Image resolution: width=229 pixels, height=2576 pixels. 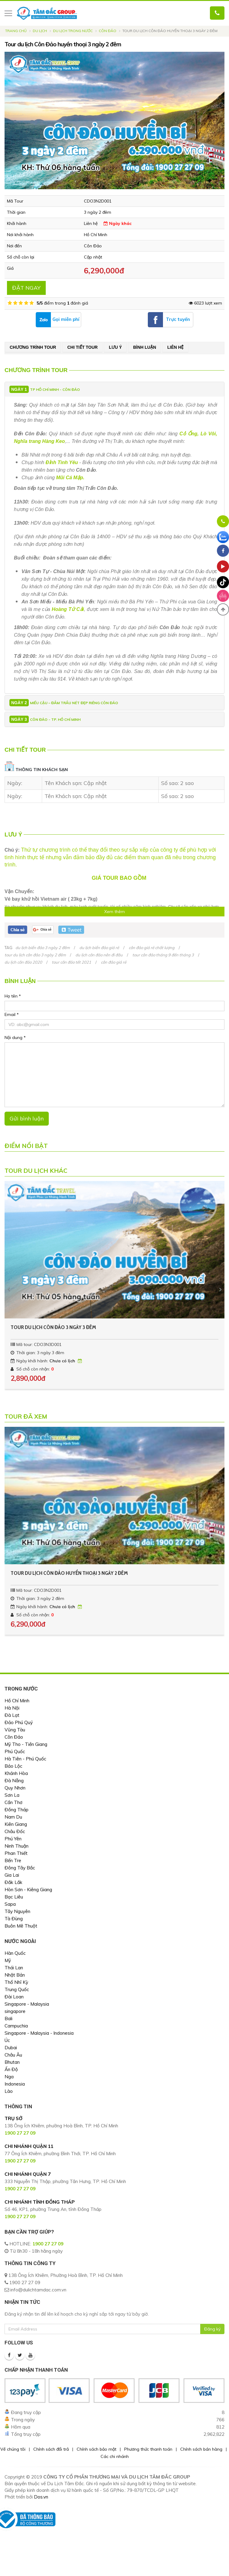 What do you see at coordinates (53, 1327) in the screenshot?
I see `TOUR DU LỊCH CÔN ĐẢO 3 NGÀY 3 ĐÊM` at bounding box center [53, 1327].